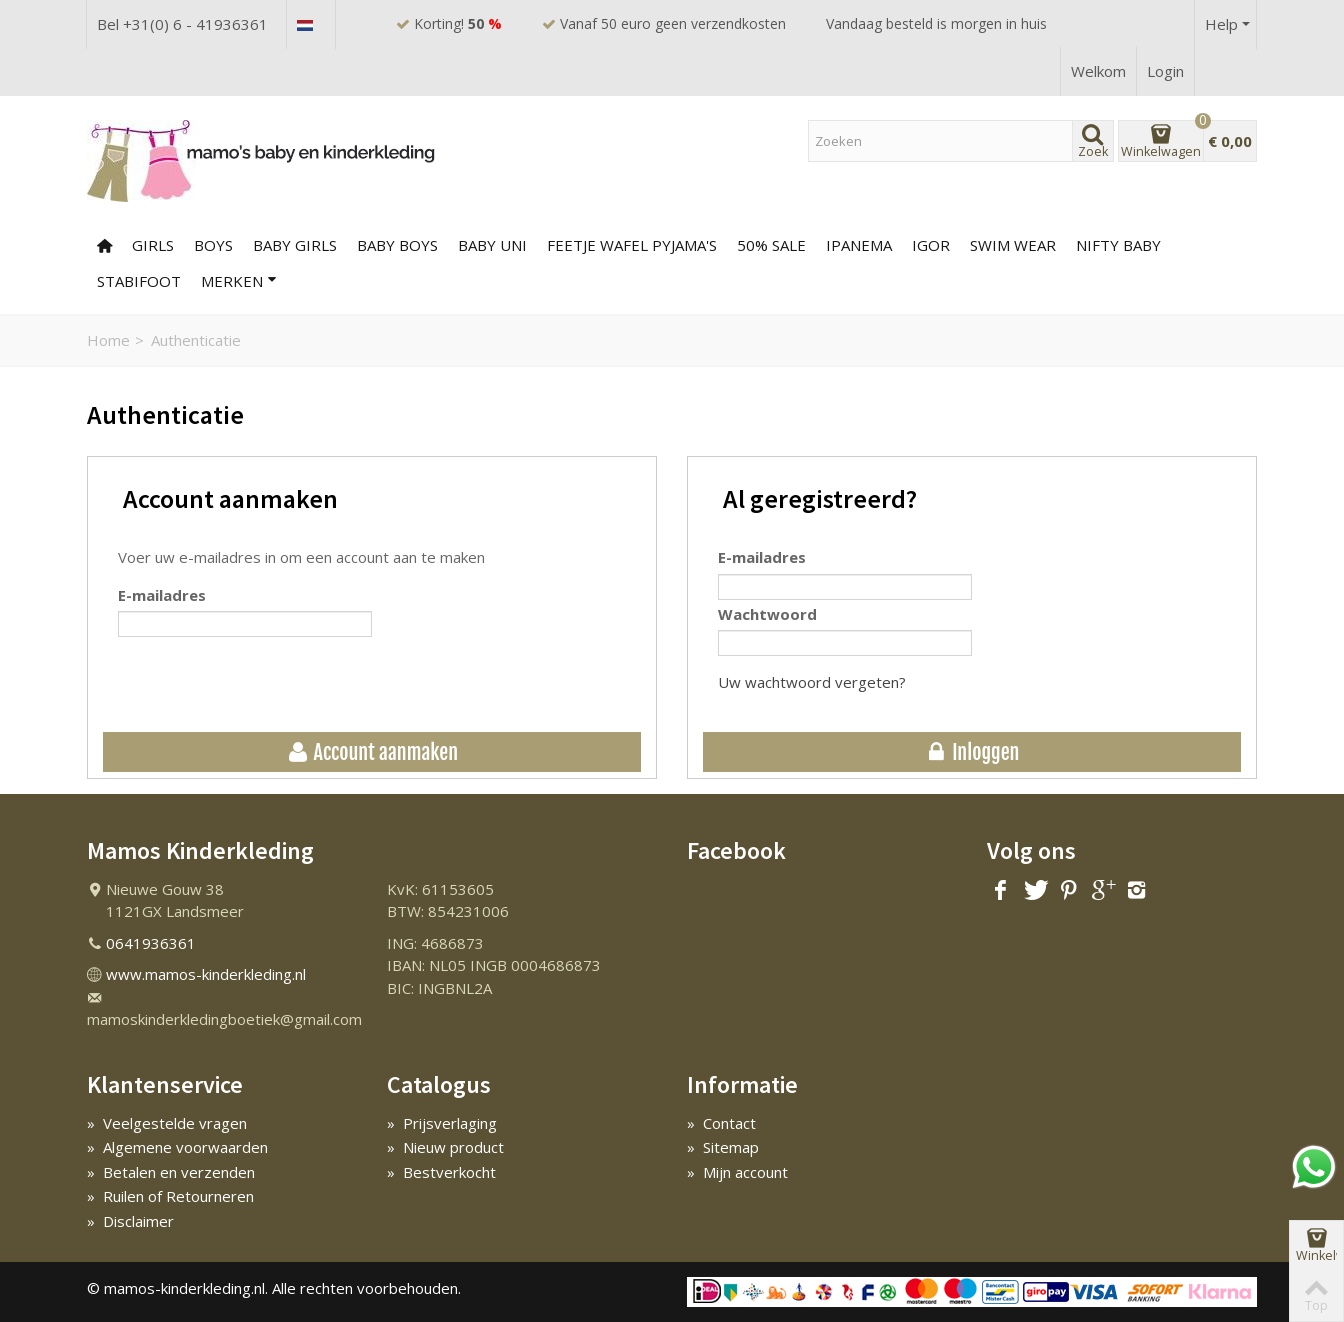  What do you see at coordinates (130, 1221) in the screenshot?
I see `Disclaimer` at bounding box center [130, 1221].